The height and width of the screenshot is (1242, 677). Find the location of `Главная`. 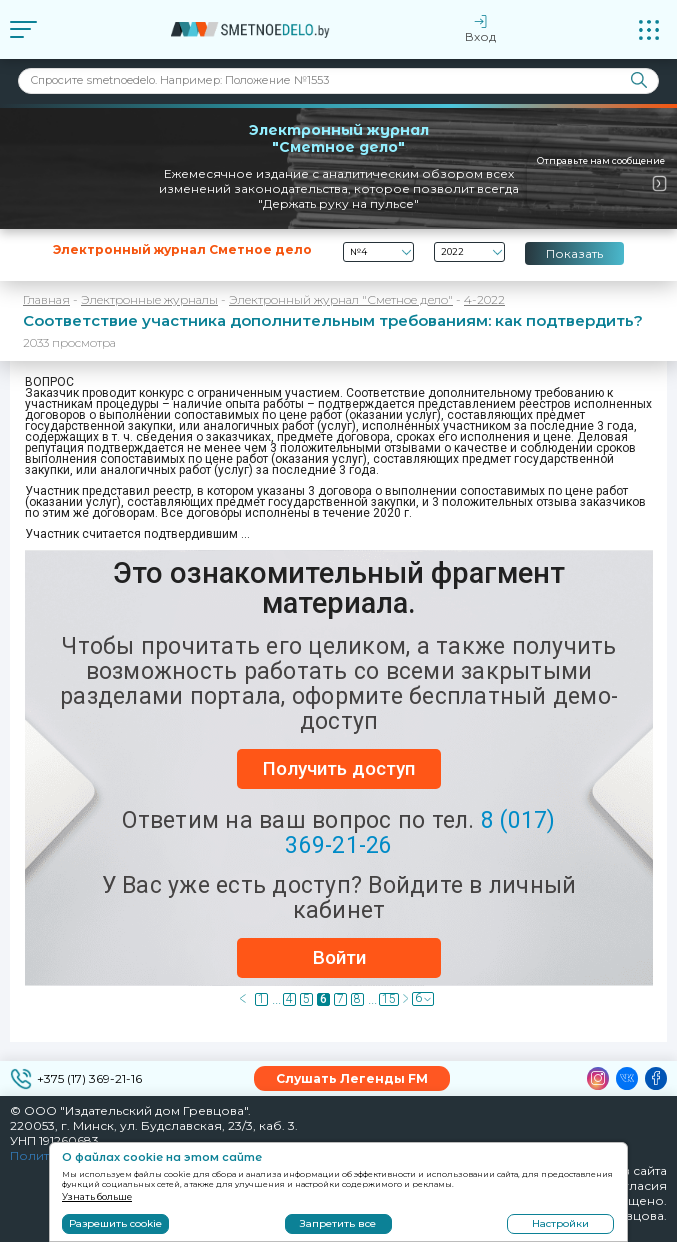

Главная is located at coordinates (46, 299).